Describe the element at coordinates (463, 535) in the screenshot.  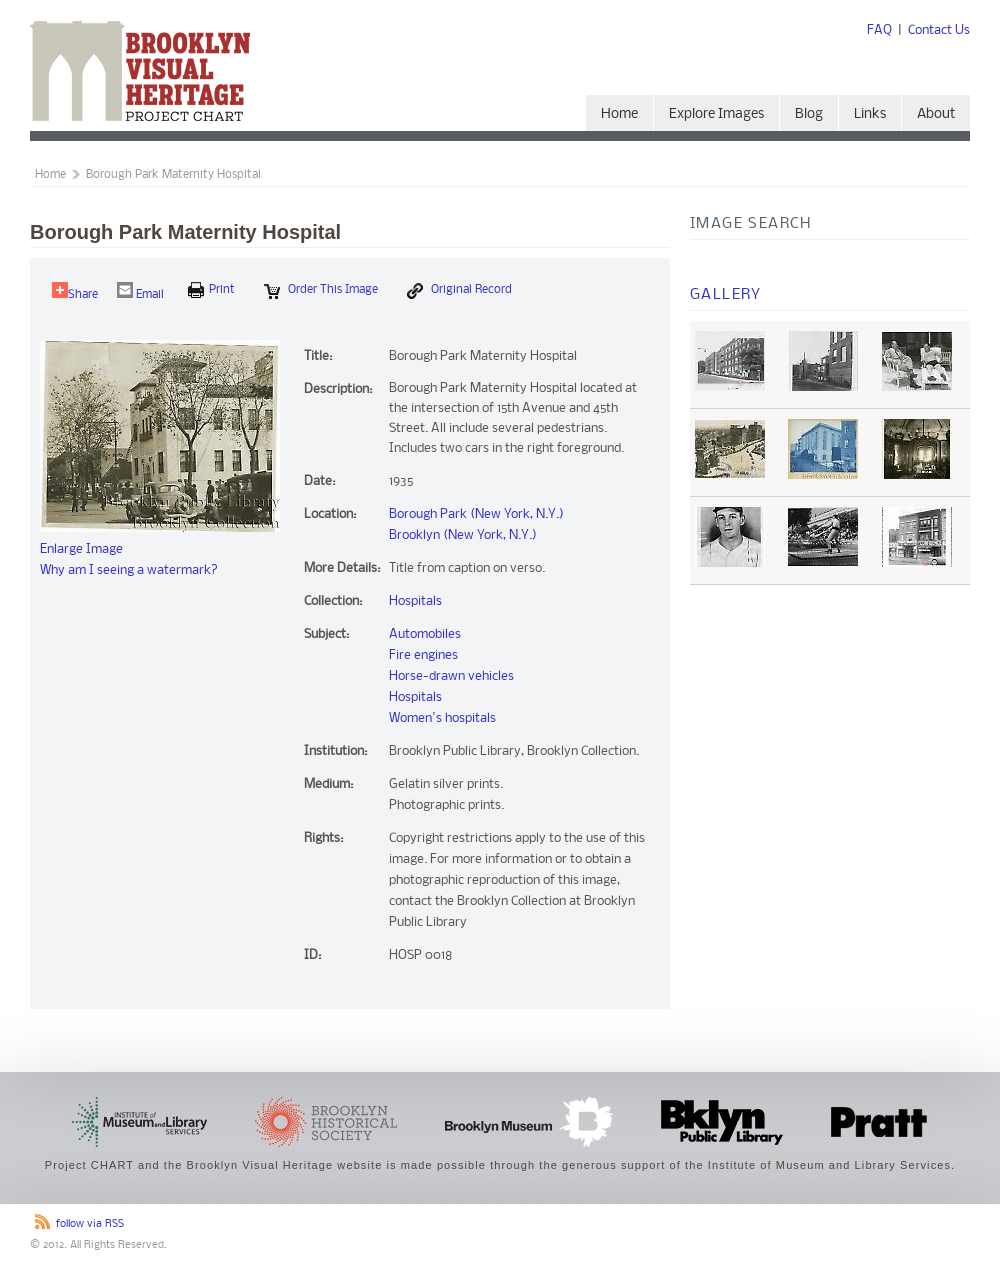
I see `Brooklyn (New York, N.Y.)` at that location.